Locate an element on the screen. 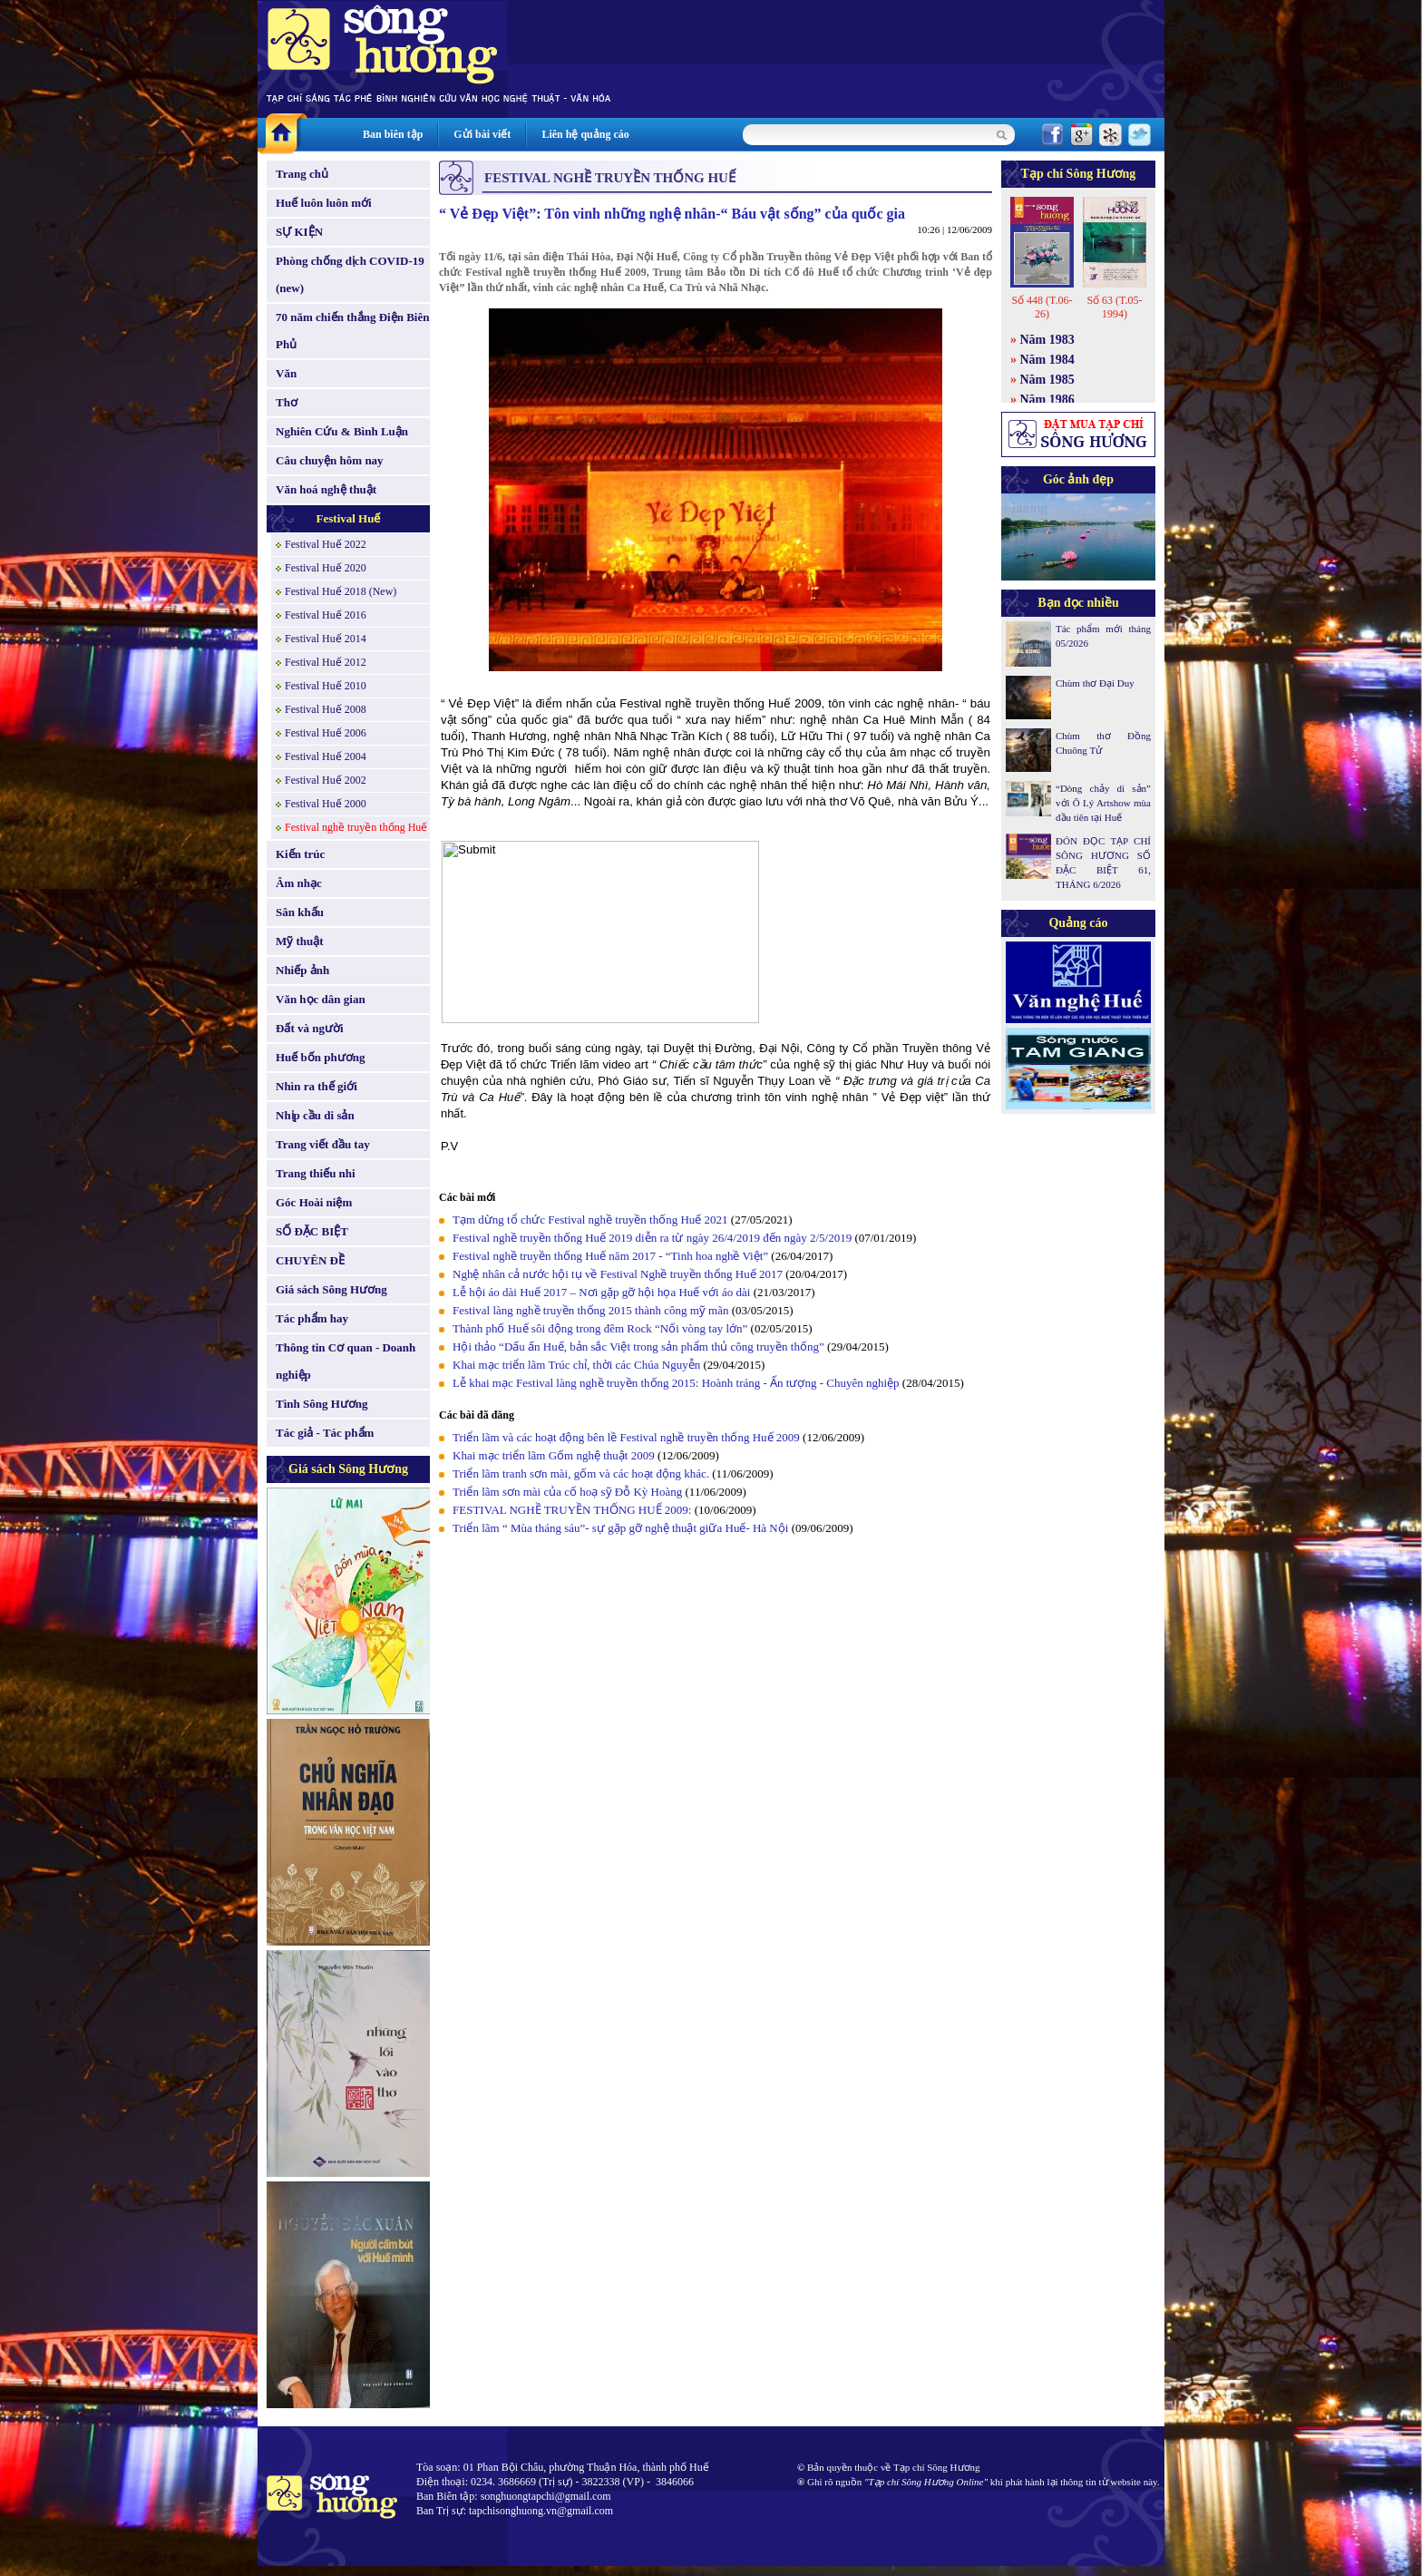 The image size is (1422, 2576). Trang thiếu nhi is located at coordinates (316, 1173).